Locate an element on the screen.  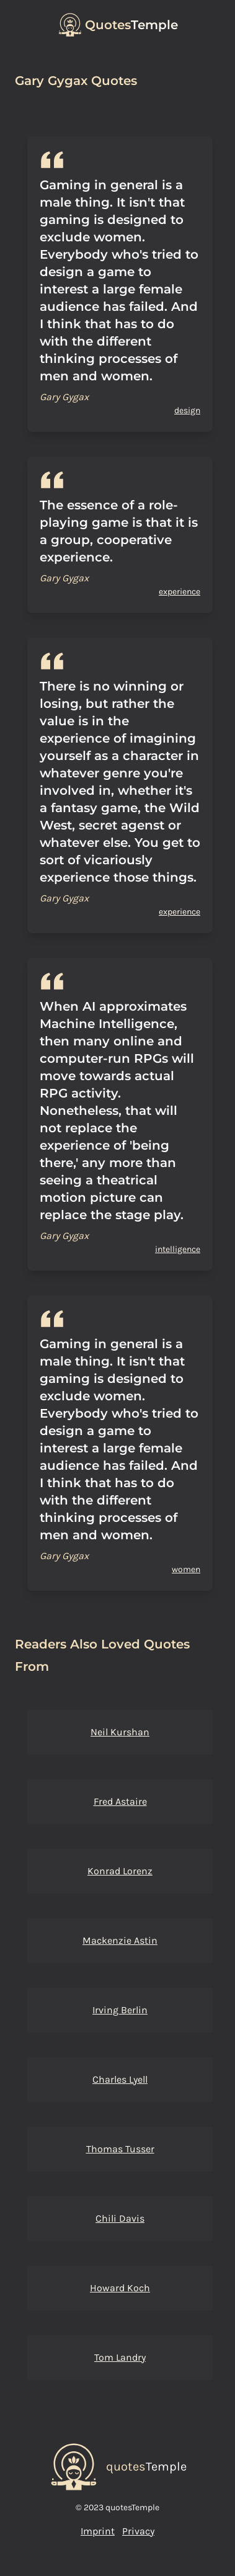
Charles Lyell is located at coordinates (120, 2079).